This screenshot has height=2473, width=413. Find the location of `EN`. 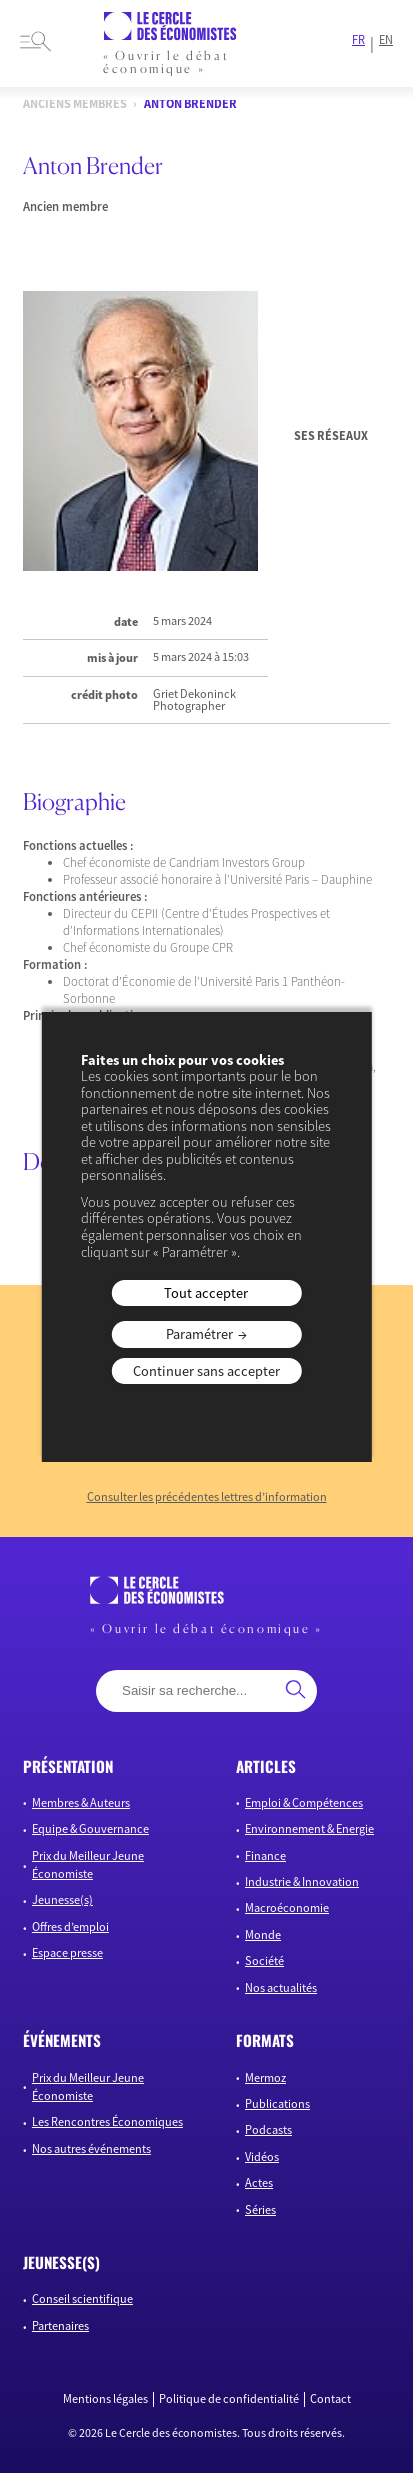

EN is located at coordinates (386, 40).